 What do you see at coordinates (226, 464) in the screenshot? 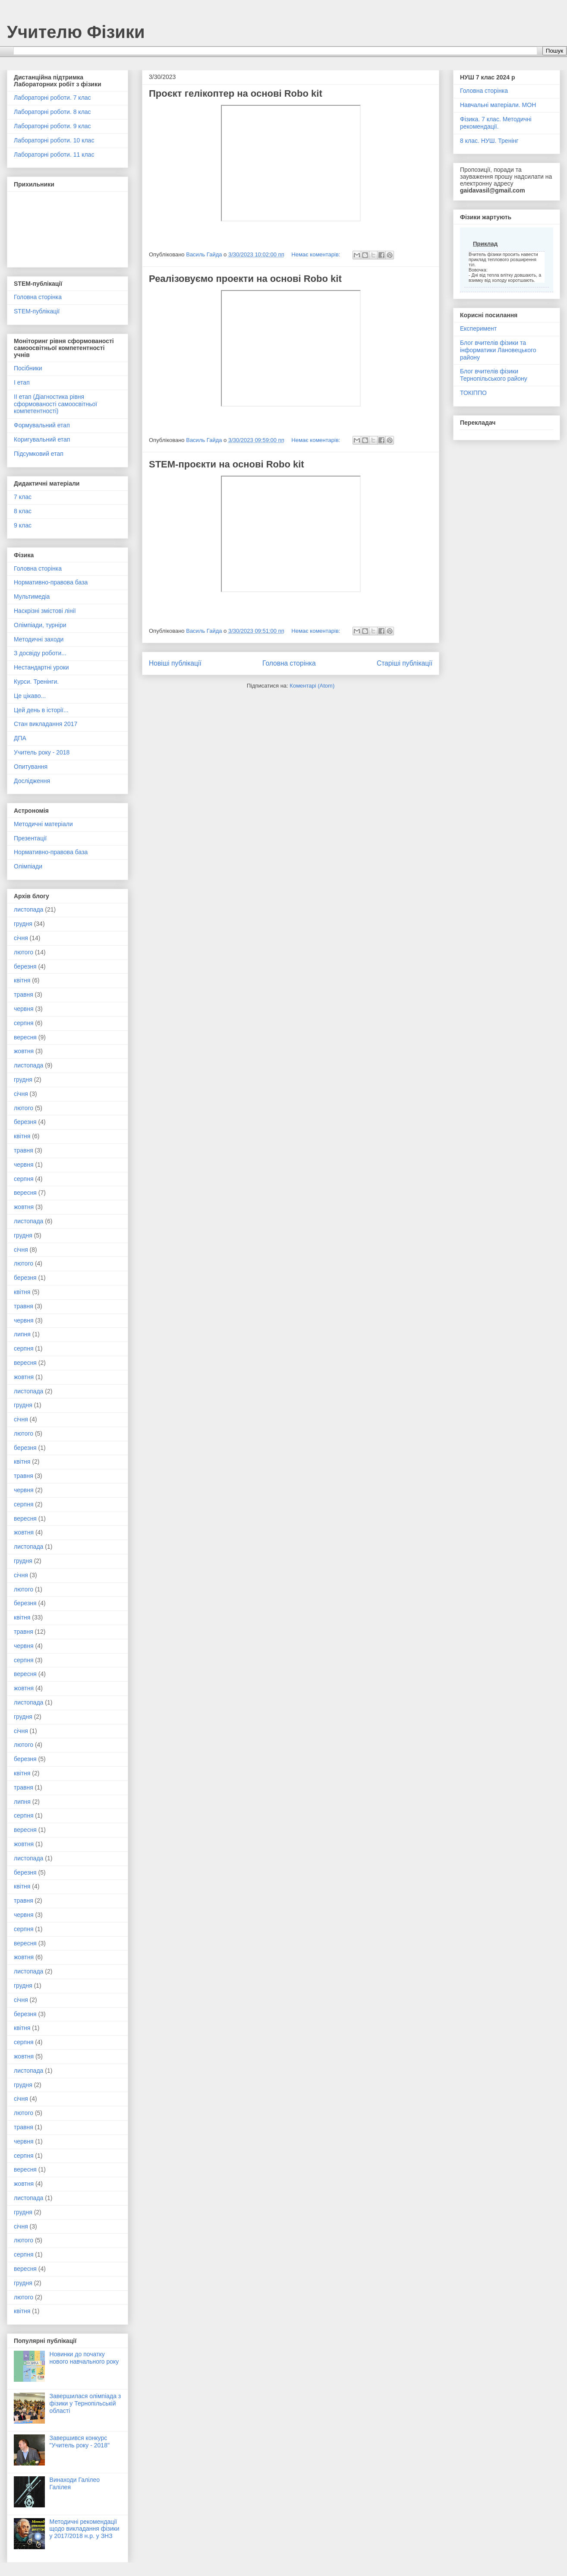
I see `STEM-проєкти на основі Robo kit` at bounding box center [226, 464].